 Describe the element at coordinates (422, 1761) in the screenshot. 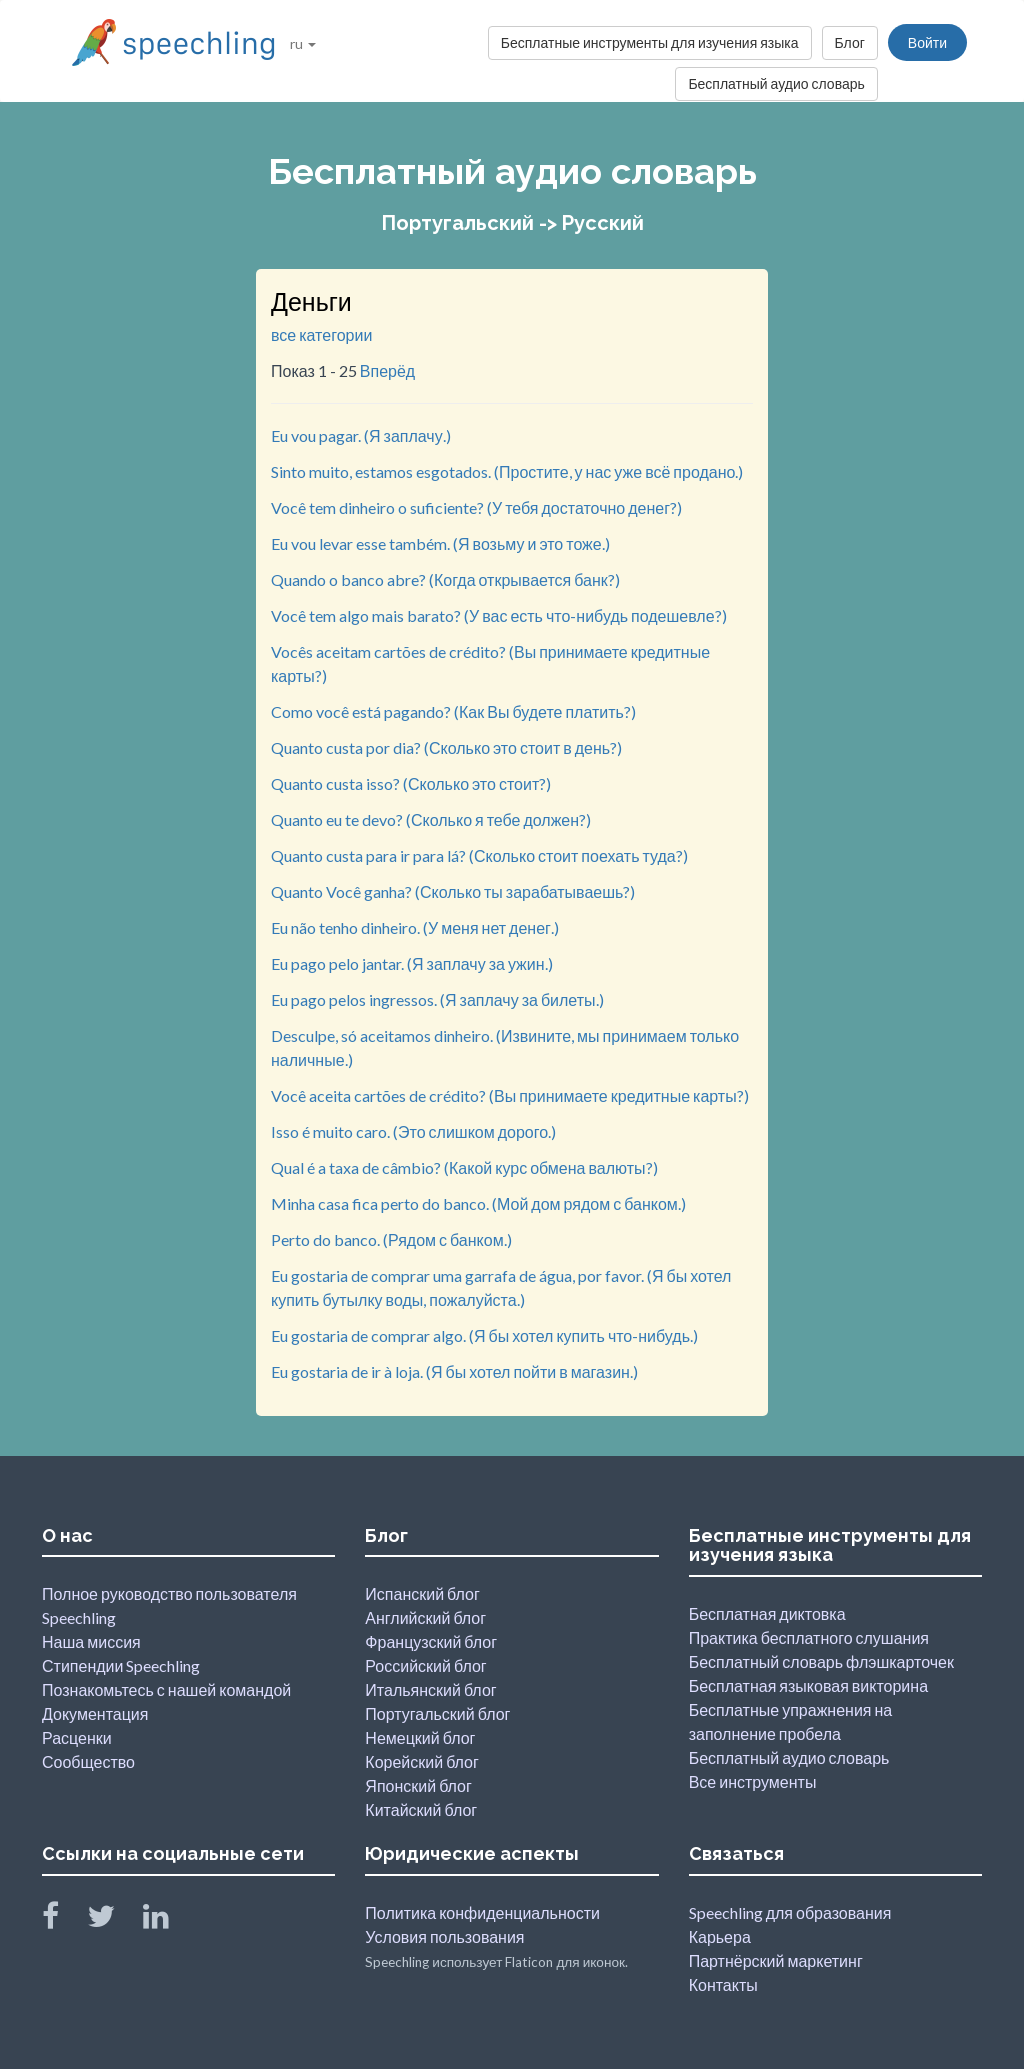

I see `Корейский блог` at that location.